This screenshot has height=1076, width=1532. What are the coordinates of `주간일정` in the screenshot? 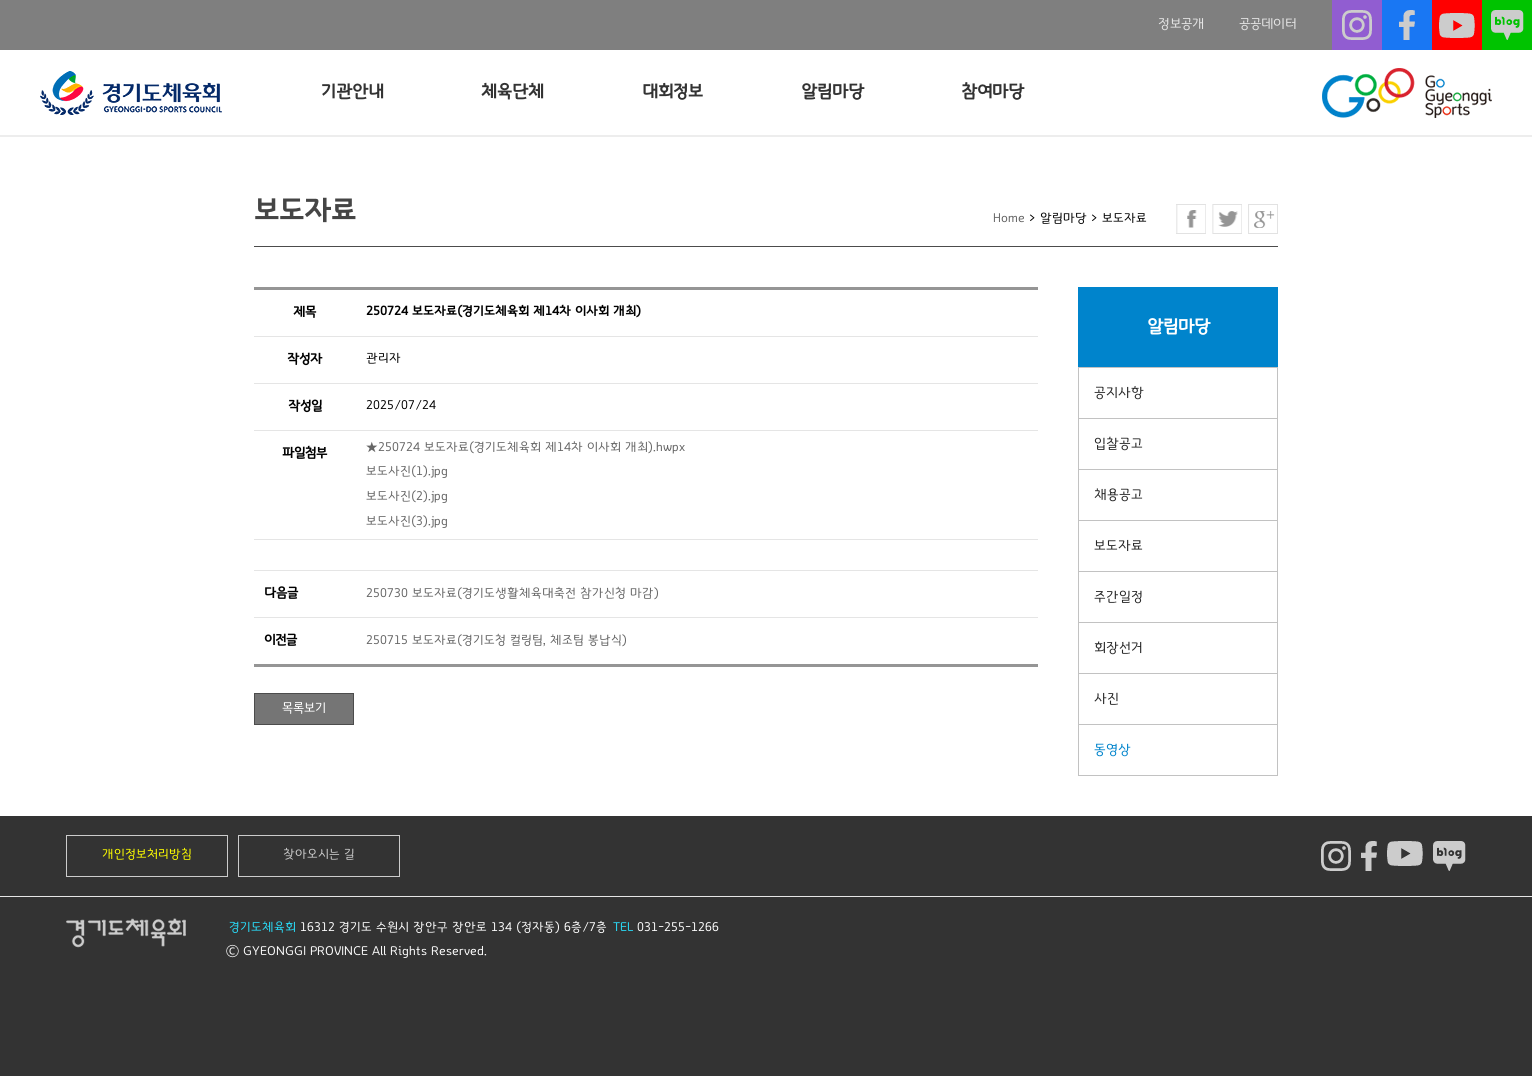 It's located at (1118, 597).